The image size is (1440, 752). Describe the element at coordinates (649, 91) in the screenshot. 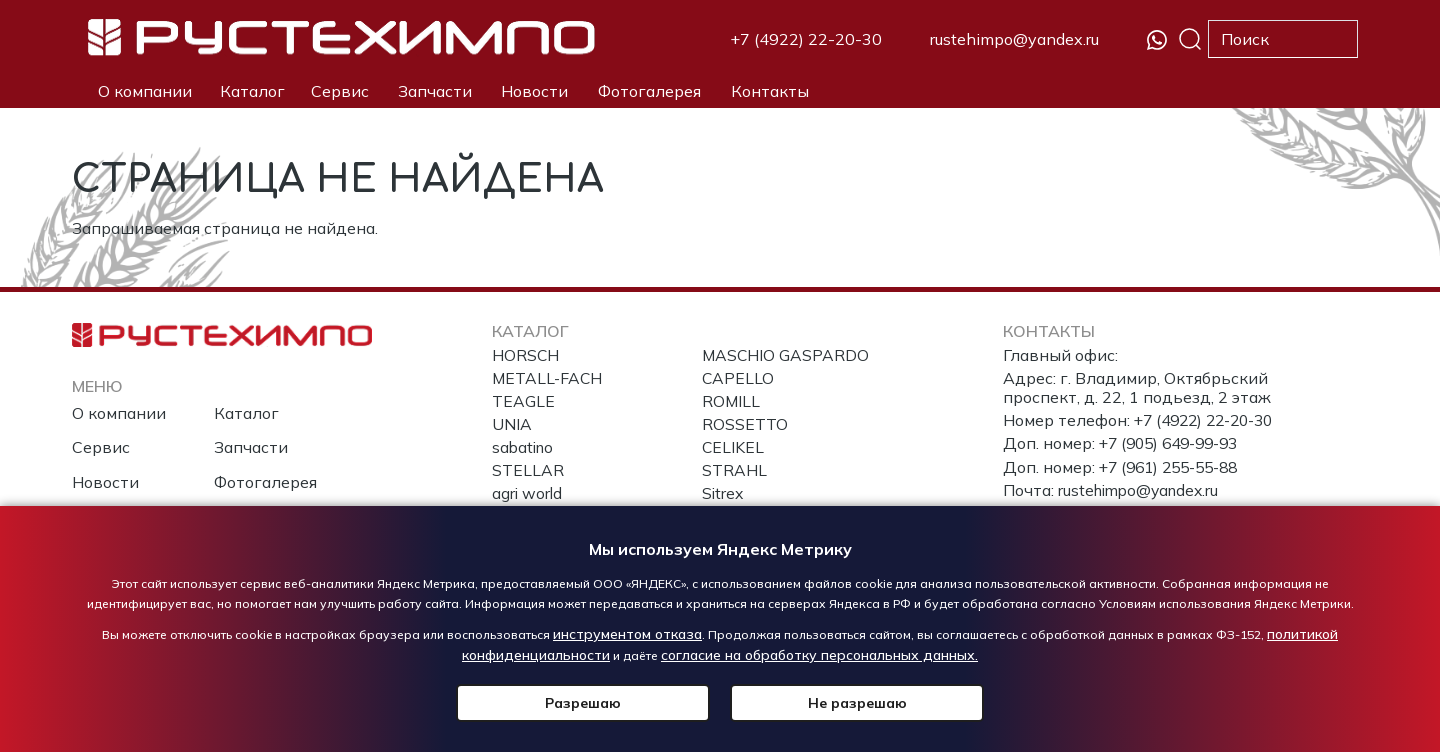

I see `Фотогалерея` at that location.